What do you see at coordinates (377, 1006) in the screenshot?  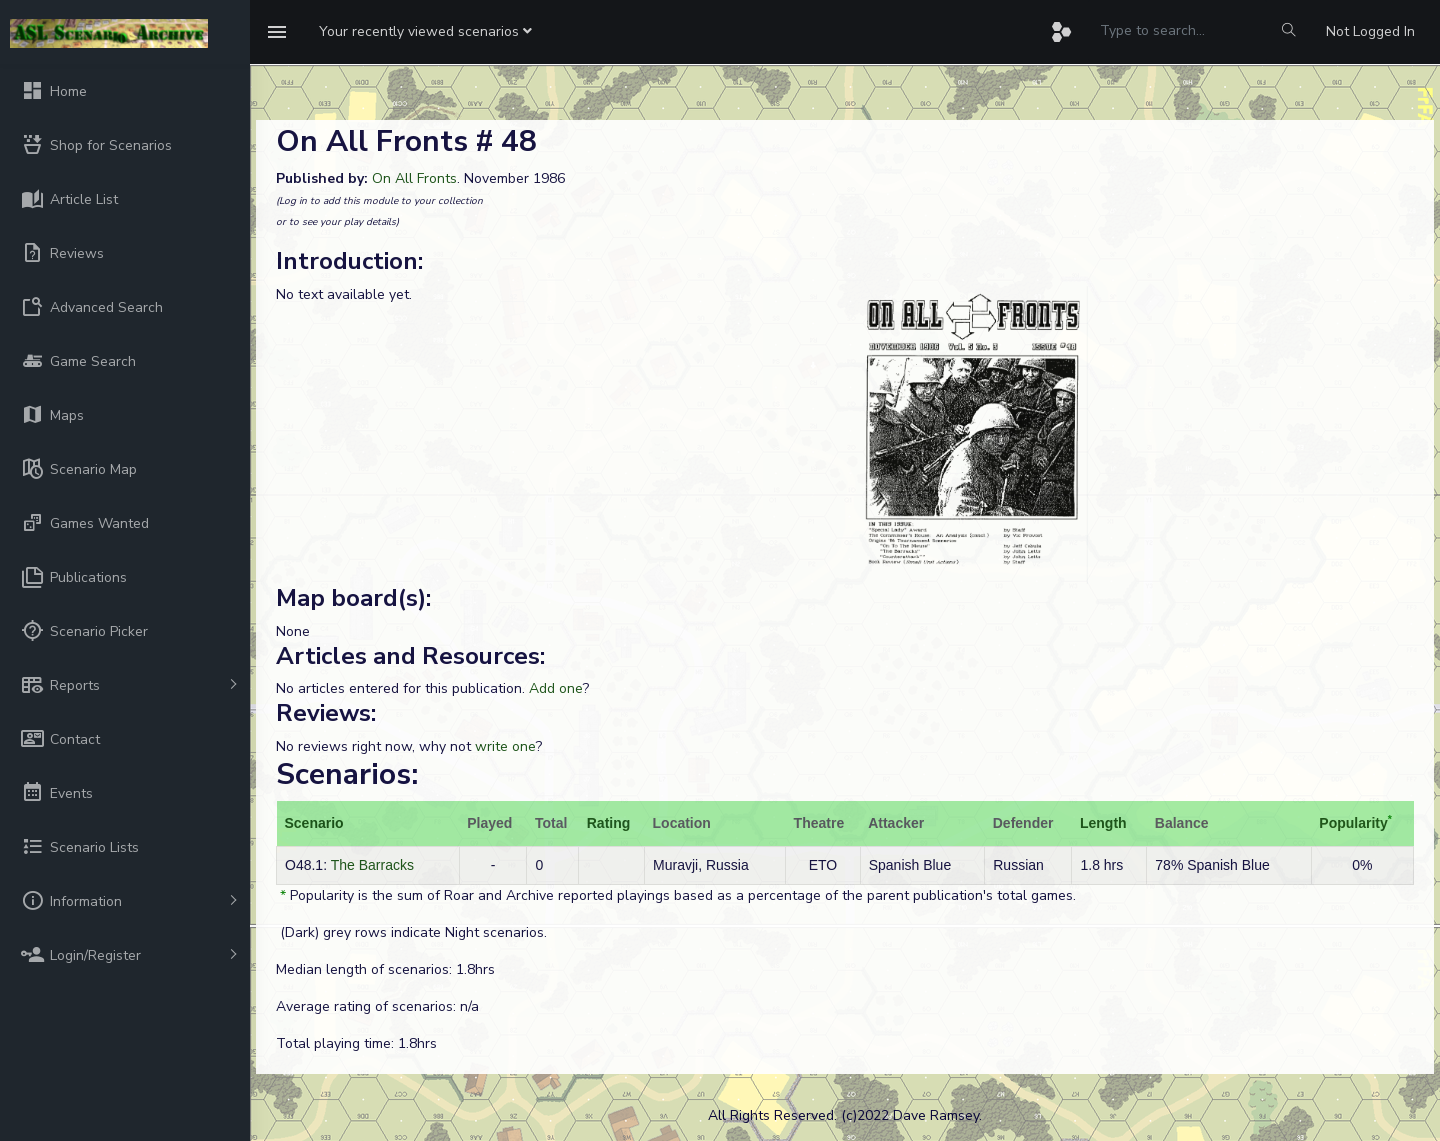 I see `Average rating of scenarios: n/a` at bounding box center [377, 1006].